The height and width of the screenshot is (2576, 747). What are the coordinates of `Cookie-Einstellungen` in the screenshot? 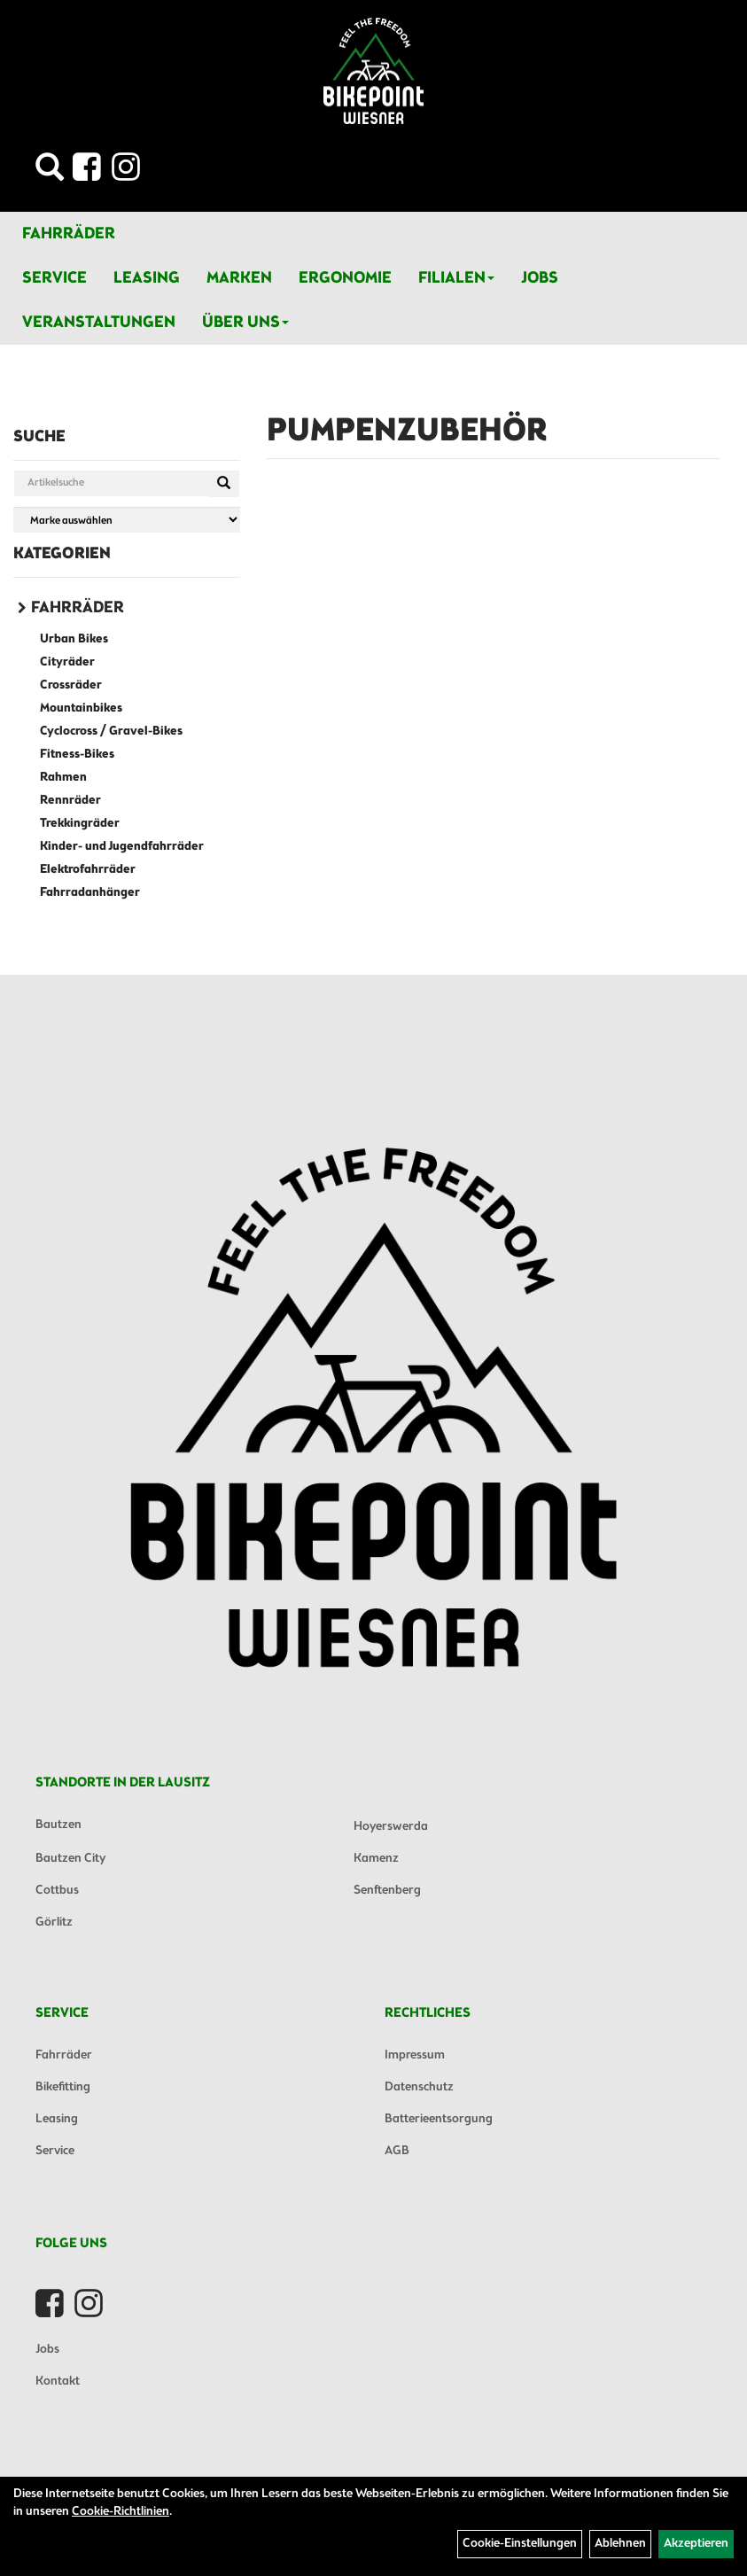 It's located at (520, 2543).